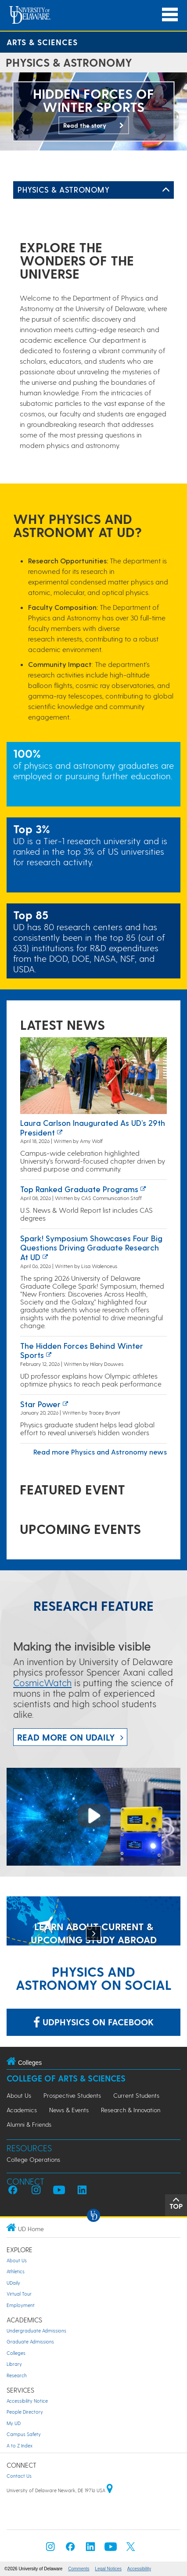 The image size is (187, 2576). I want to click on Academics, so click(22, 2110).